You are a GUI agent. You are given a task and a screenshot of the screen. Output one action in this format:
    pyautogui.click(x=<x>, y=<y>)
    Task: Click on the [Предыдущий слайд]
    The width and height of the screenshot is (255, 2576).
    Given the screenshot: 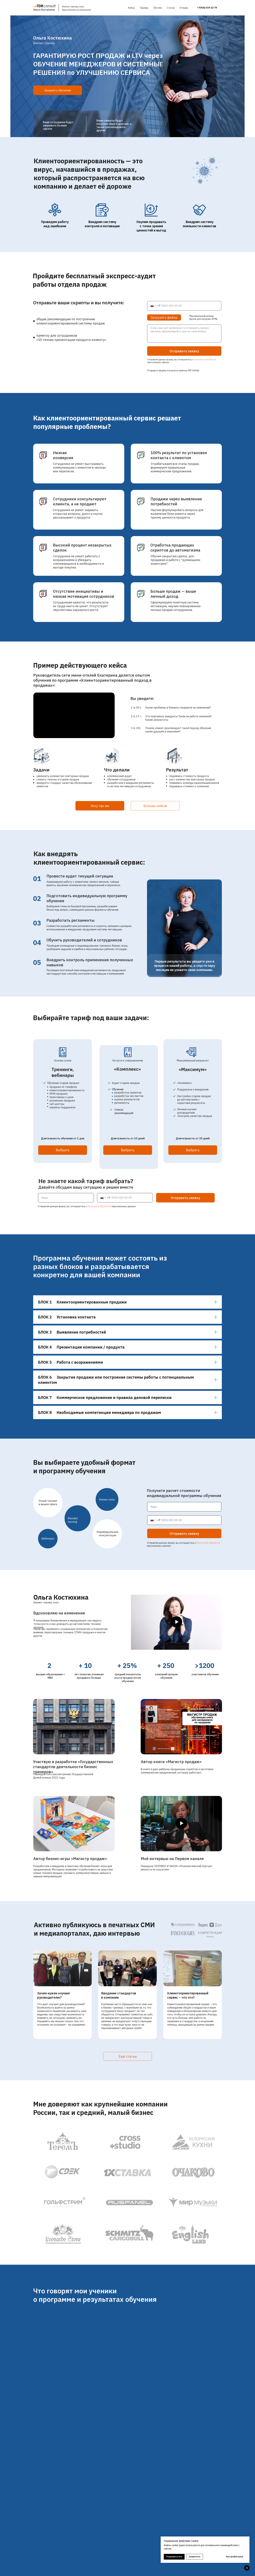 What is the action you would take?
    pyautogui.click(x=8, y=2369)
    